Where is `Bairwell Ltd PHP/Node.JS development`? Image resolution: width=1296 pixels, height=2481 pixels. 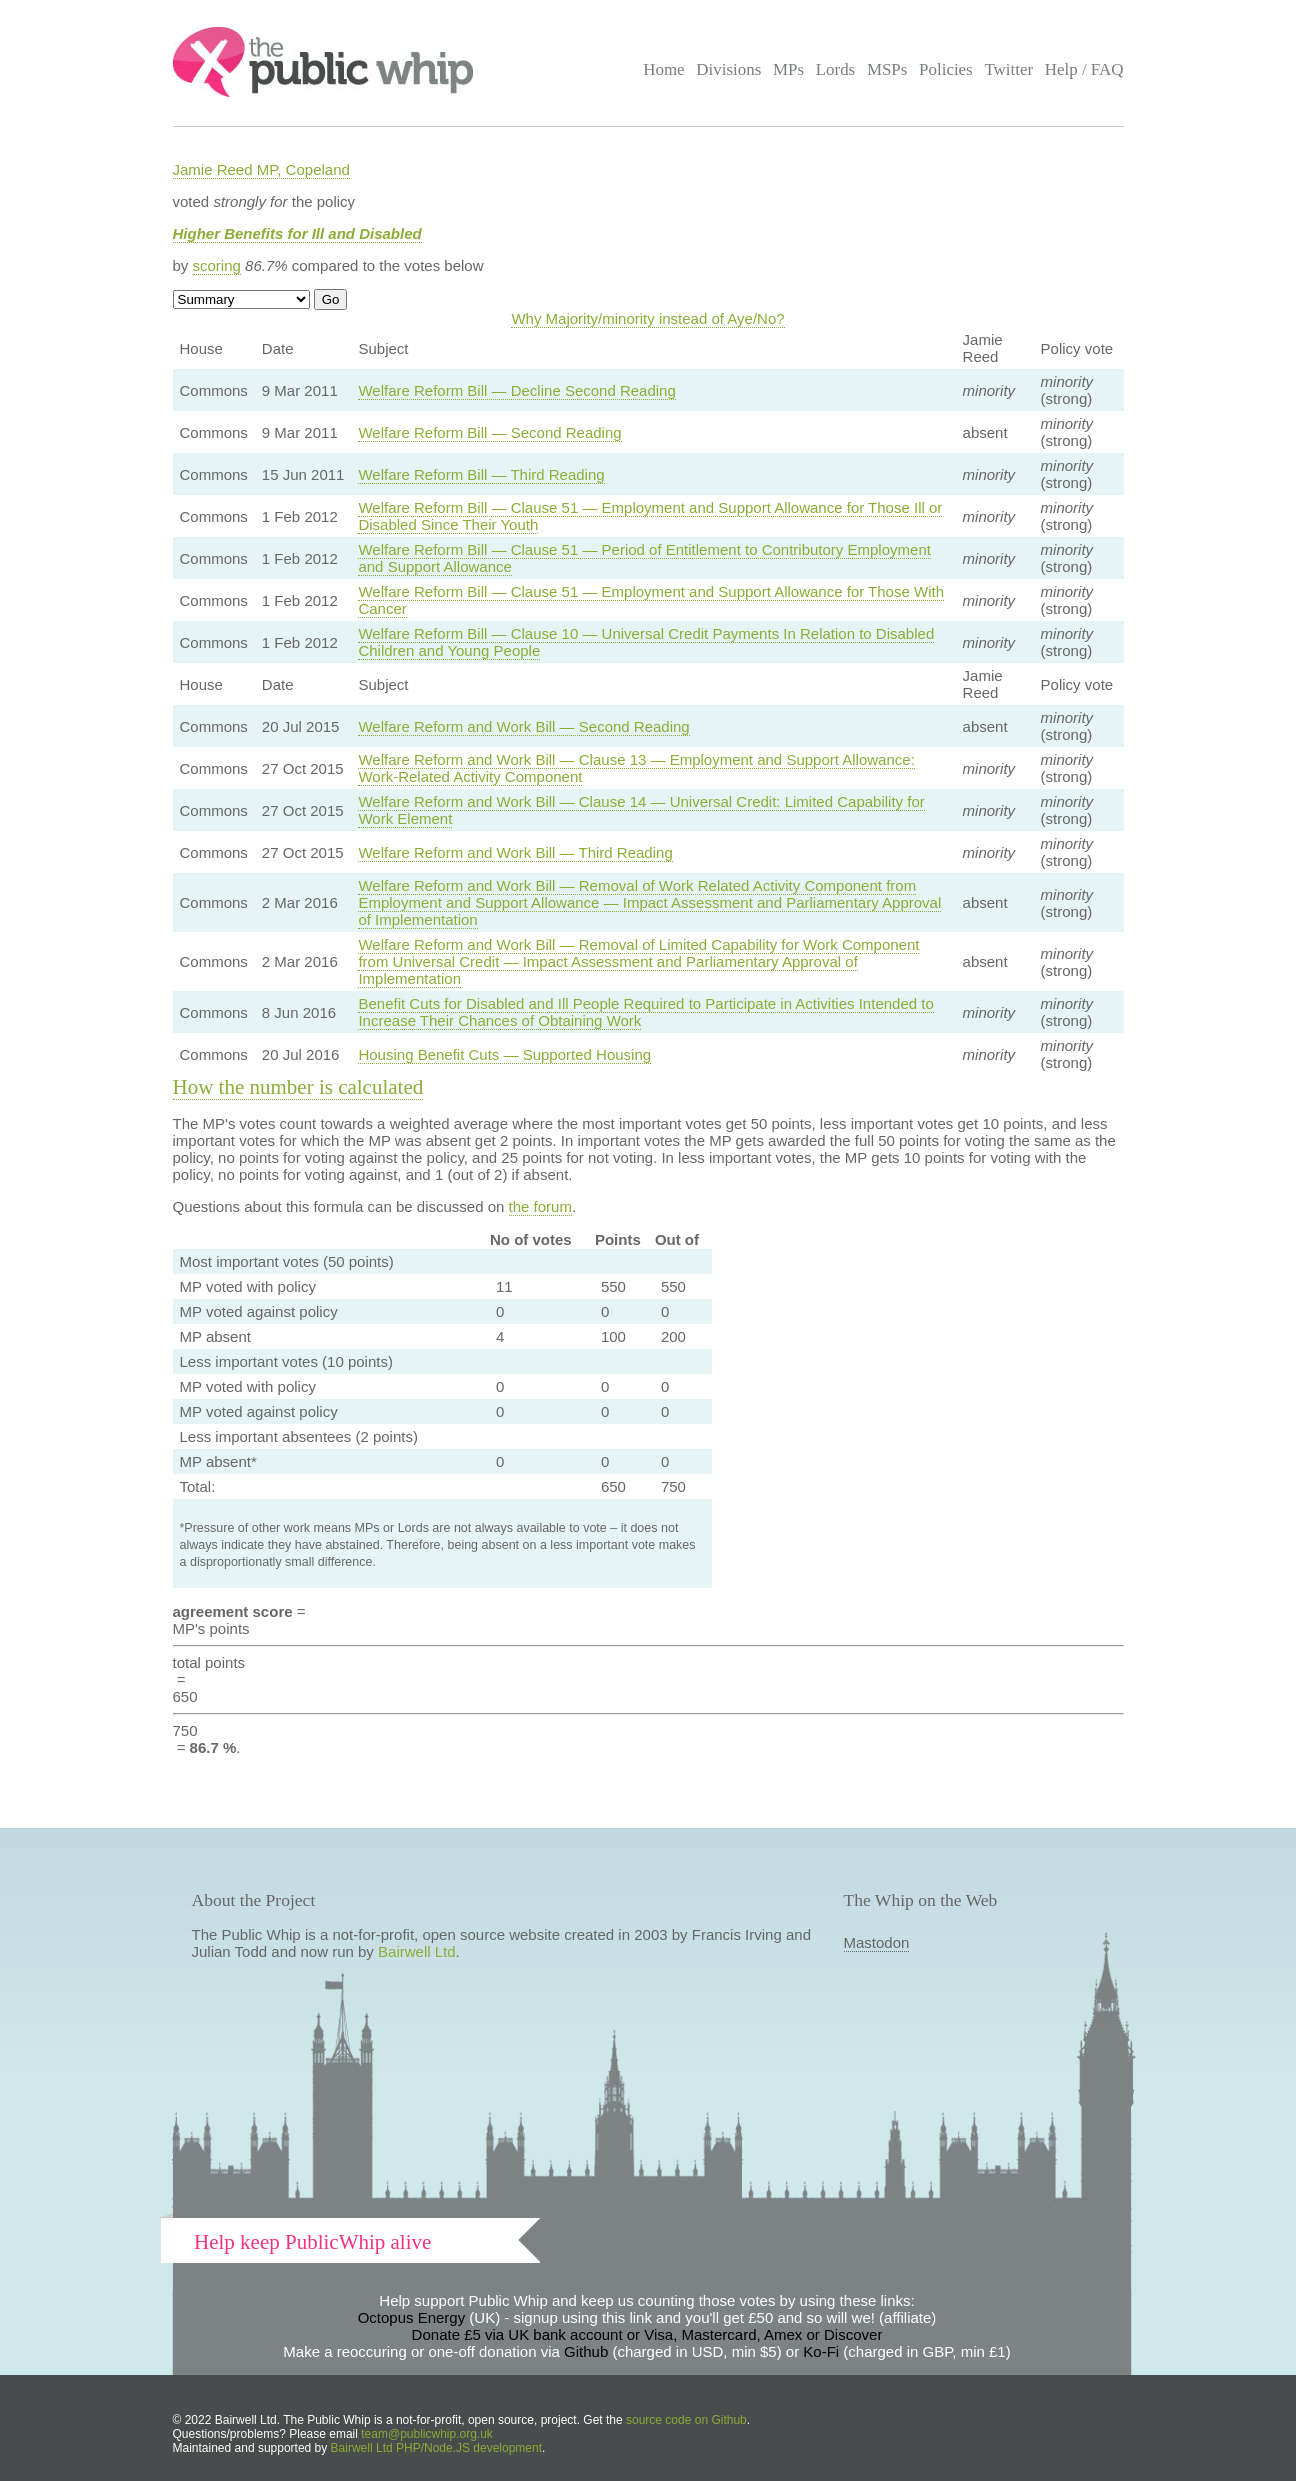 Bairwell Ltd PHP/Node.JS development is located at coordinates (436, 2448).